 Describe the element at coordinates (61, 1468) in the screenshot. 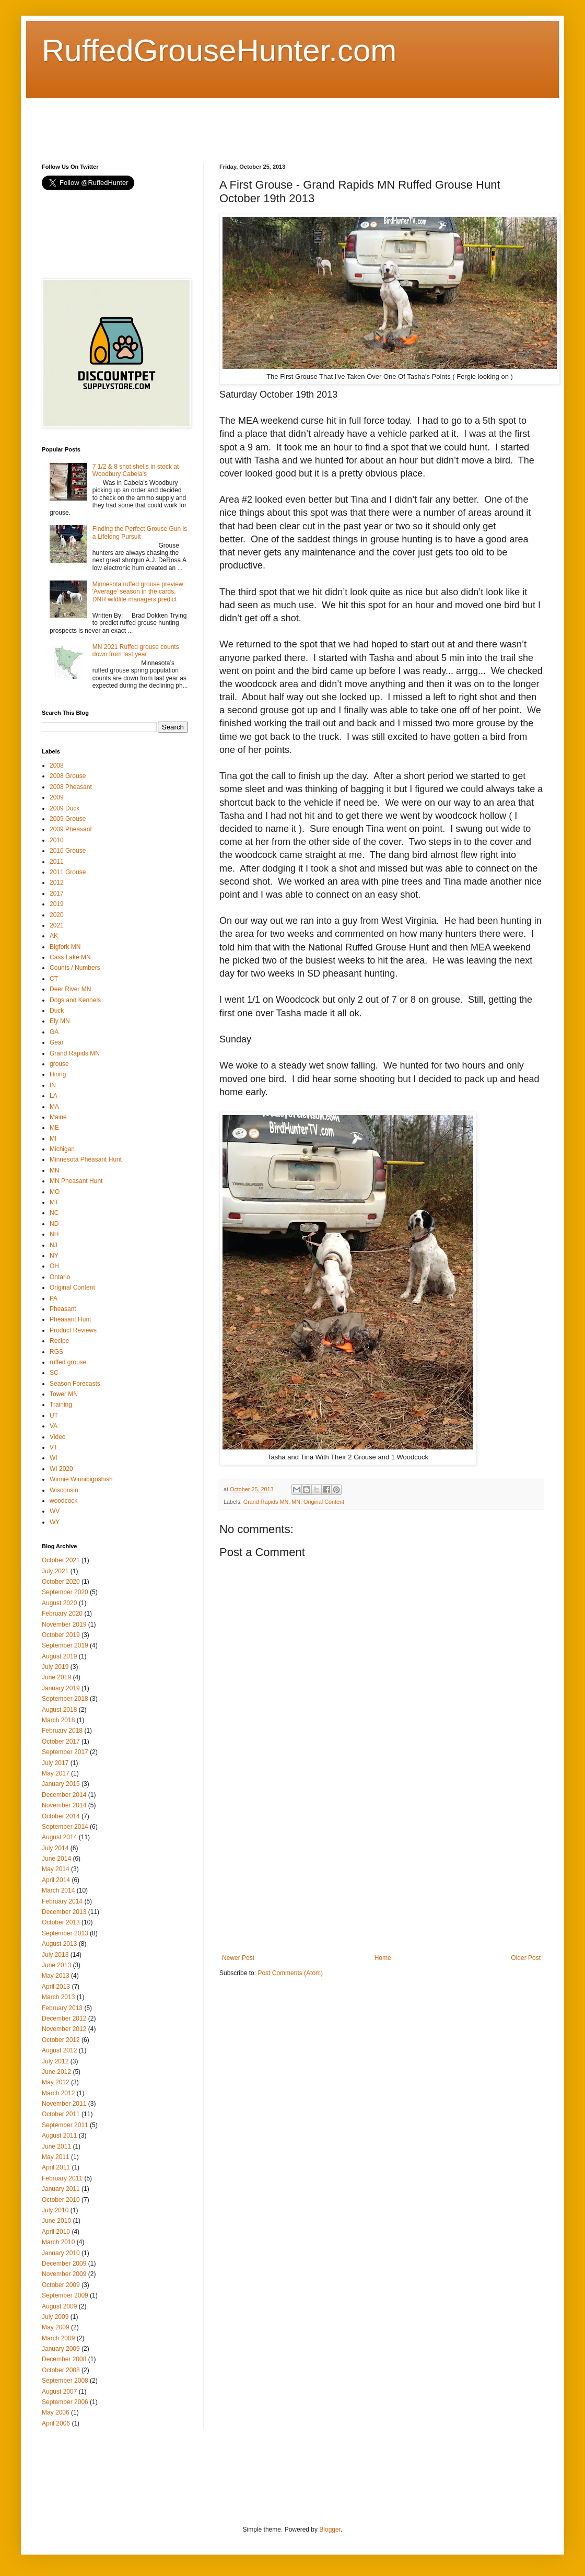

I see `WI 2020` at that location.